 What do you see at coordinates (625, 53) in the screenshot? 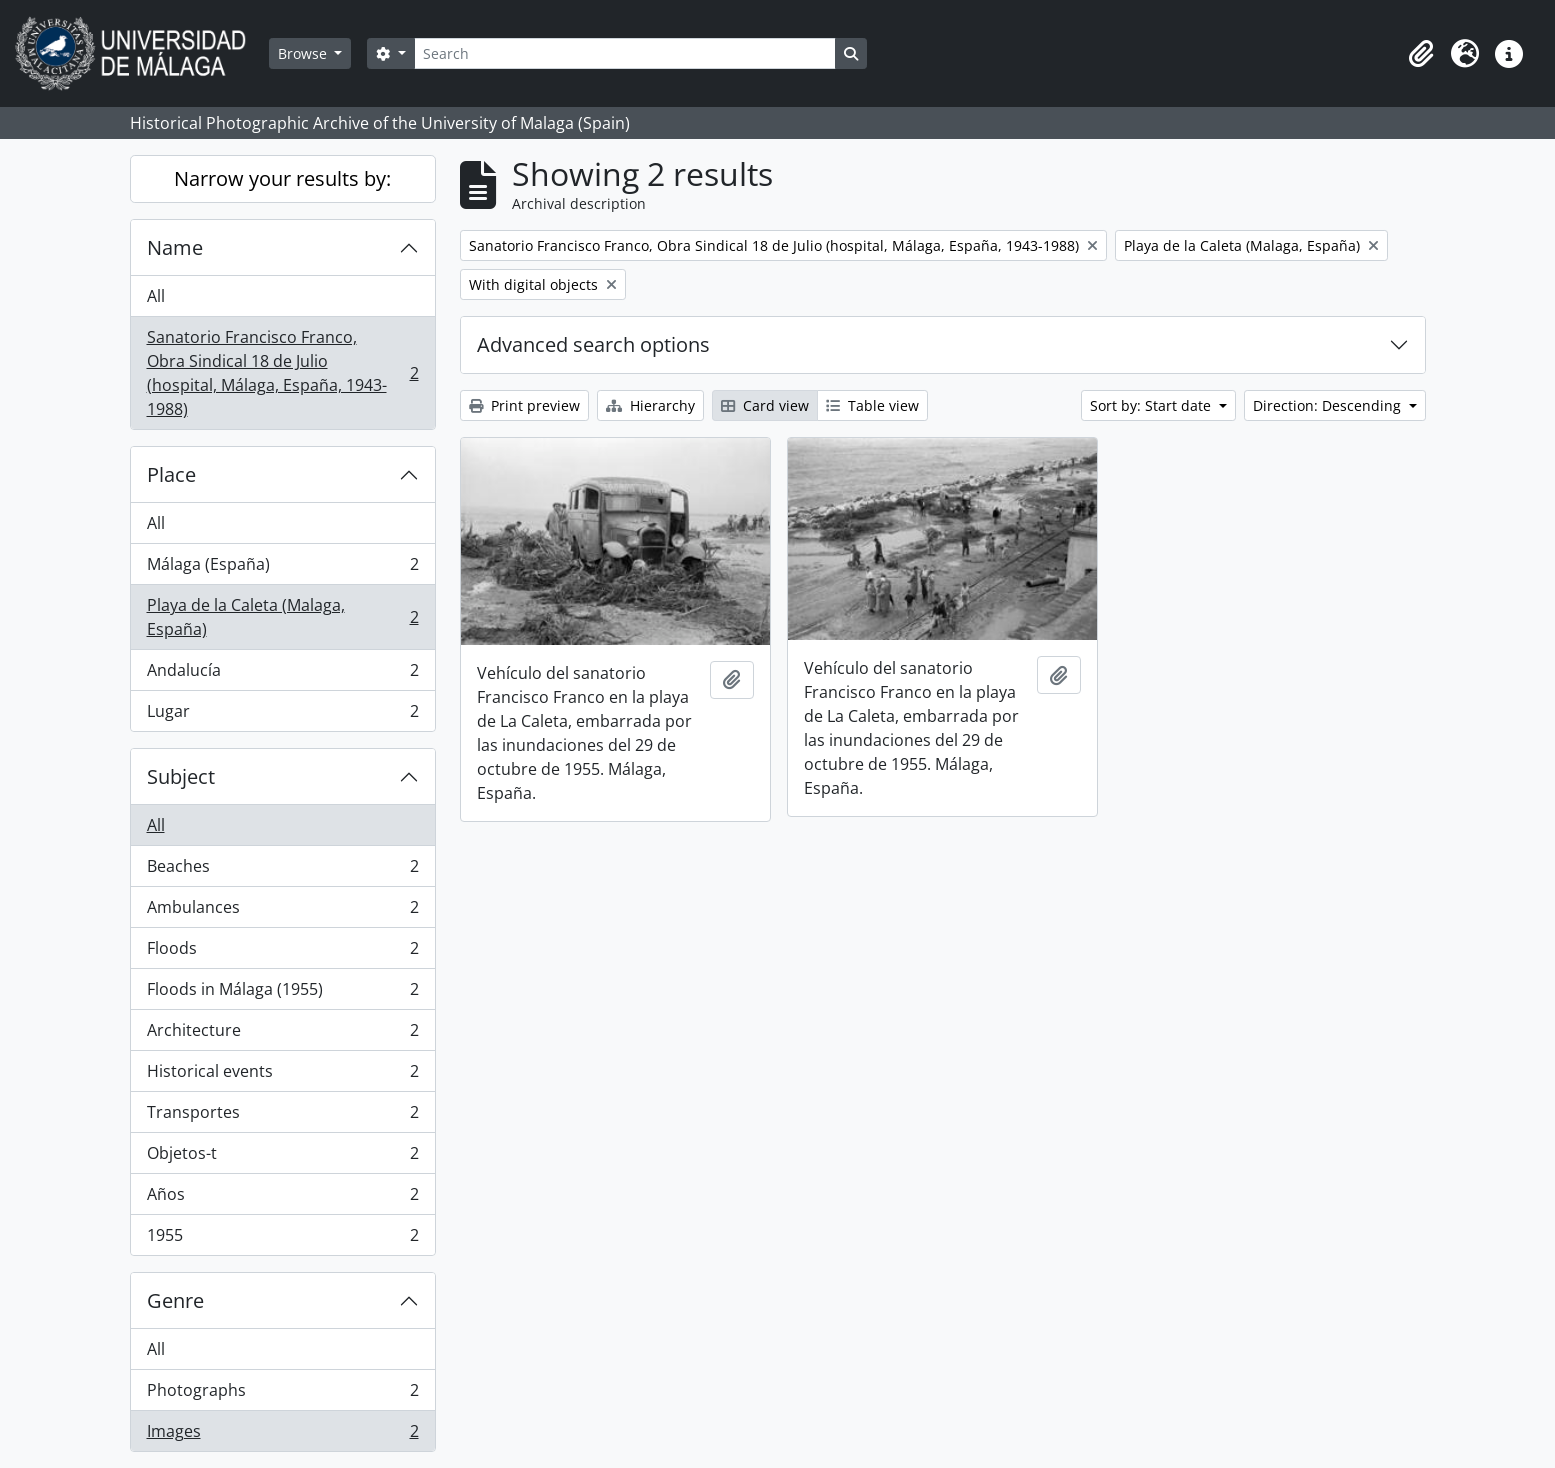
I see `[Search]` at bounding box center [625, 53].